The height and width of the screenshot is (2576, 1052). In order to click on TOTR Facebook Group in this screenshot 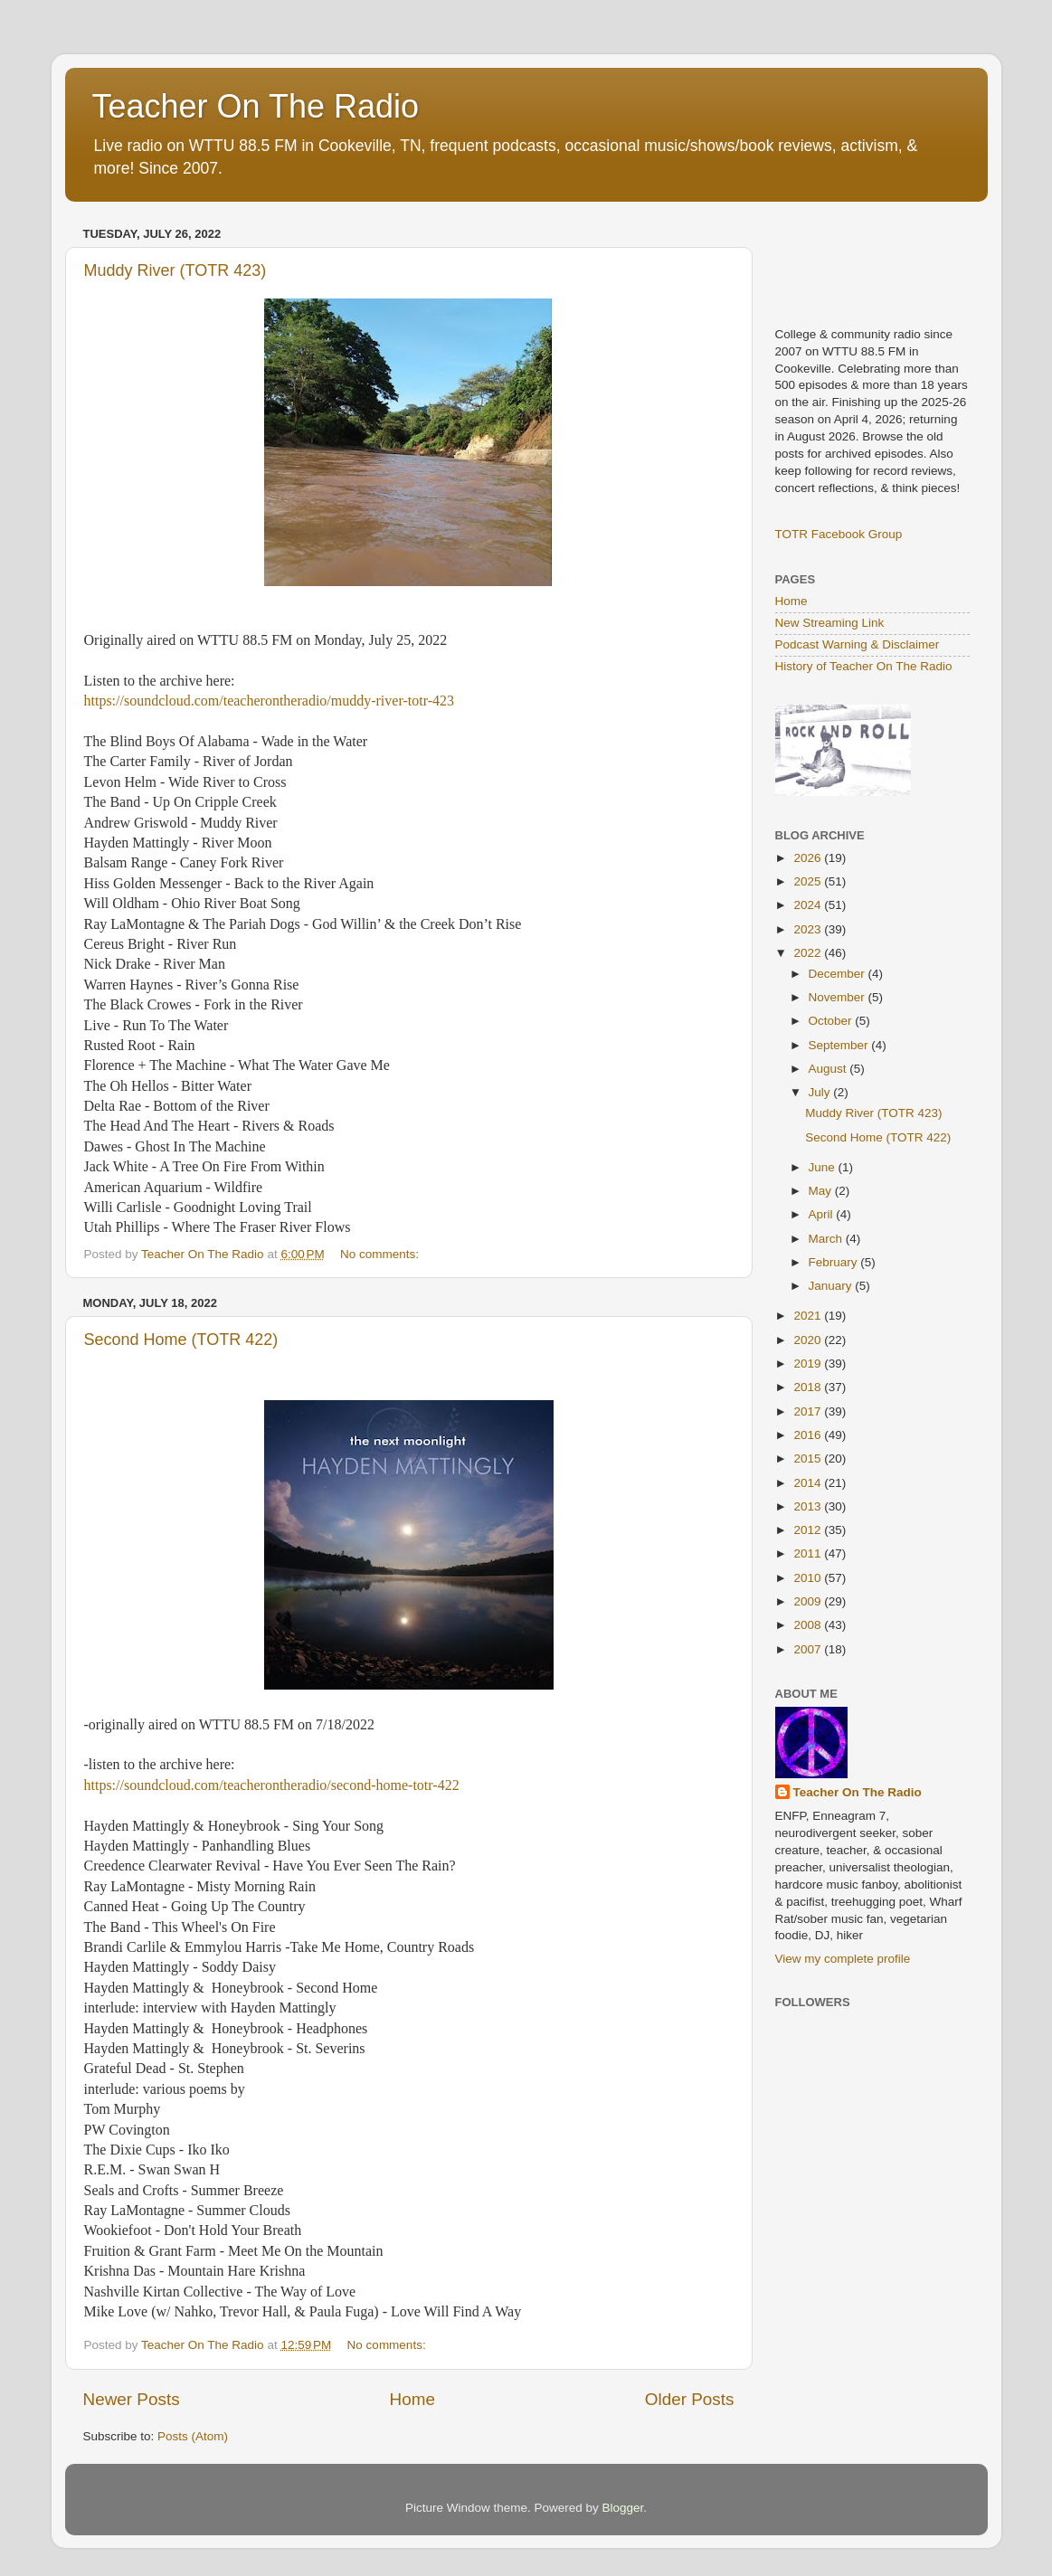, I will do `click(839, 534)`.